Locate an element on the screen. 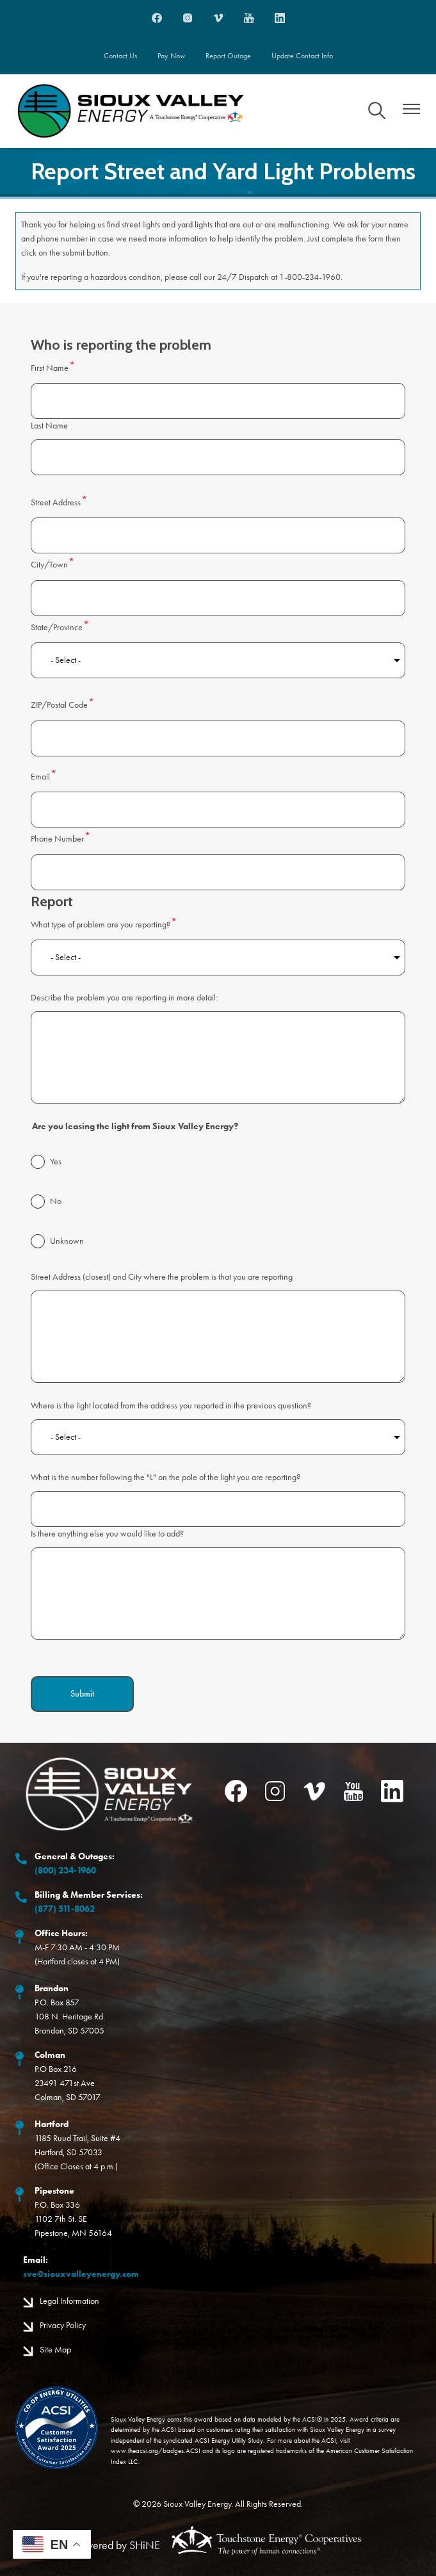 The image size is (436, 2576). Unknown is located at coordinates (67, 1240).